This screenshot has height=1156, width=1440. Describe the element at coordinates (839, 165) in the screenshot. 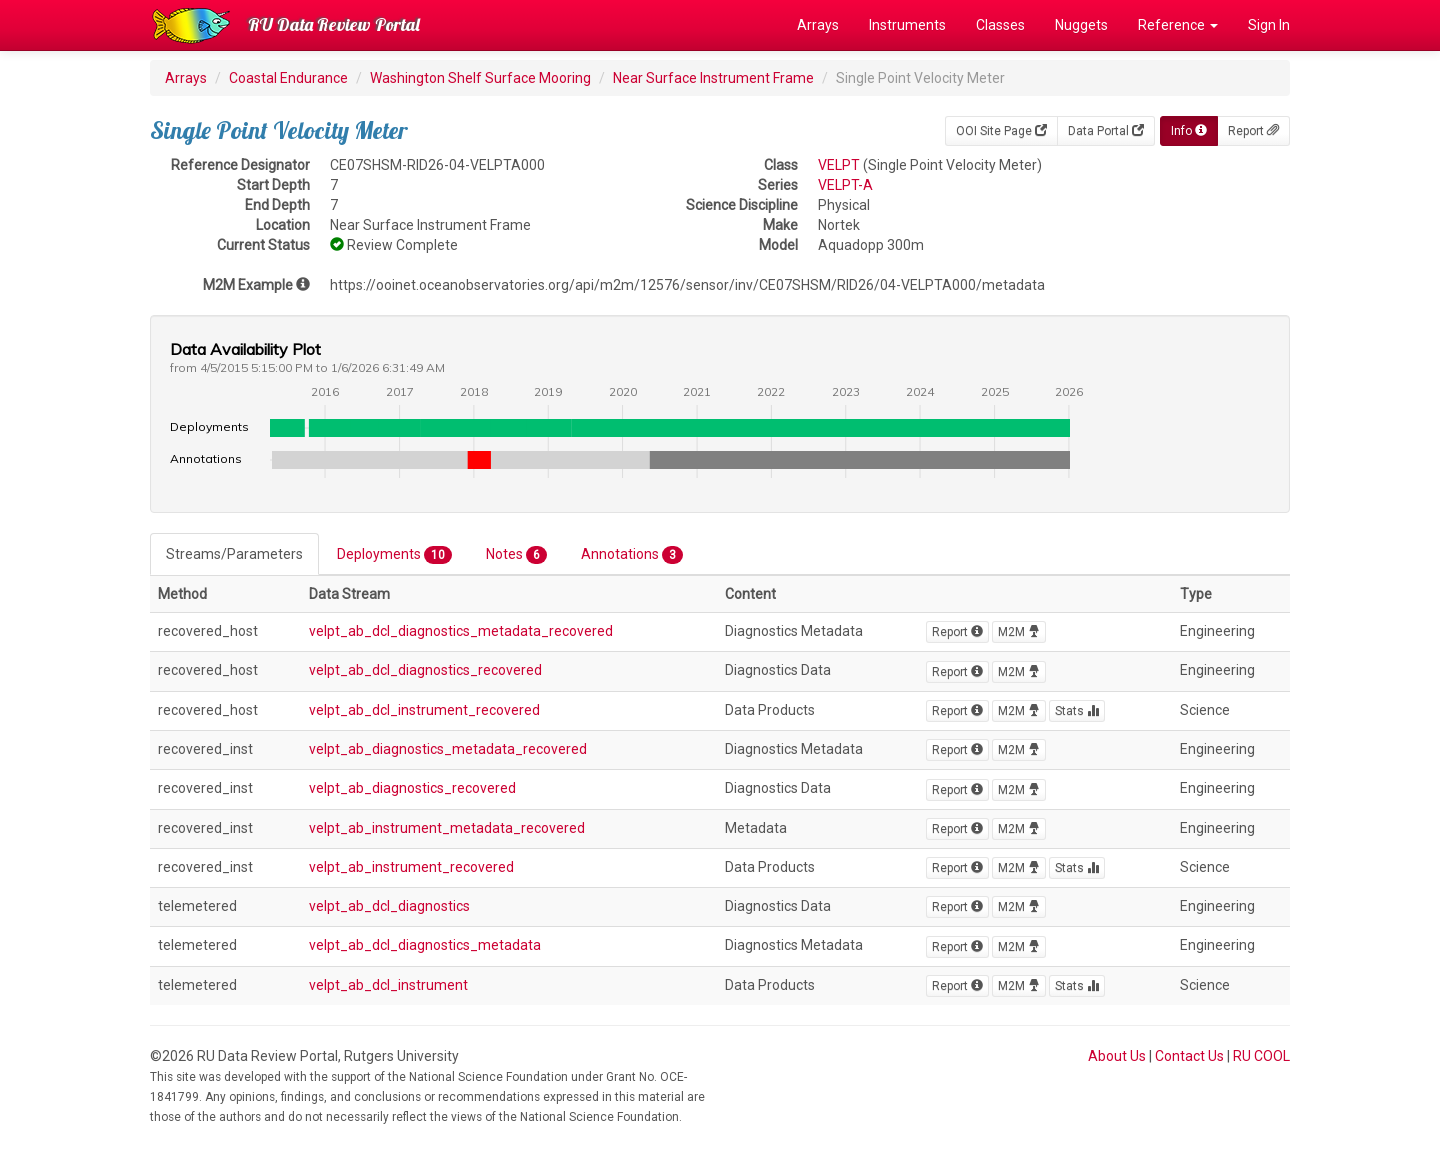

I see `VELPT` at that location.